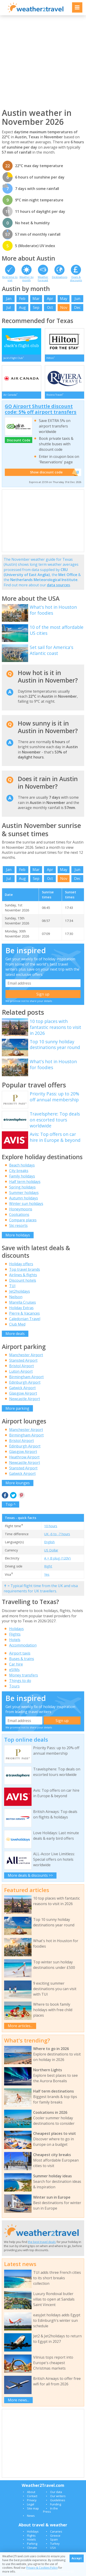 The width and height of the screenshot is (86, 2576). What do you see at coordinates (54, 2539) in the screenshot?
I see `Spain` at bounding box center [54, 2539].